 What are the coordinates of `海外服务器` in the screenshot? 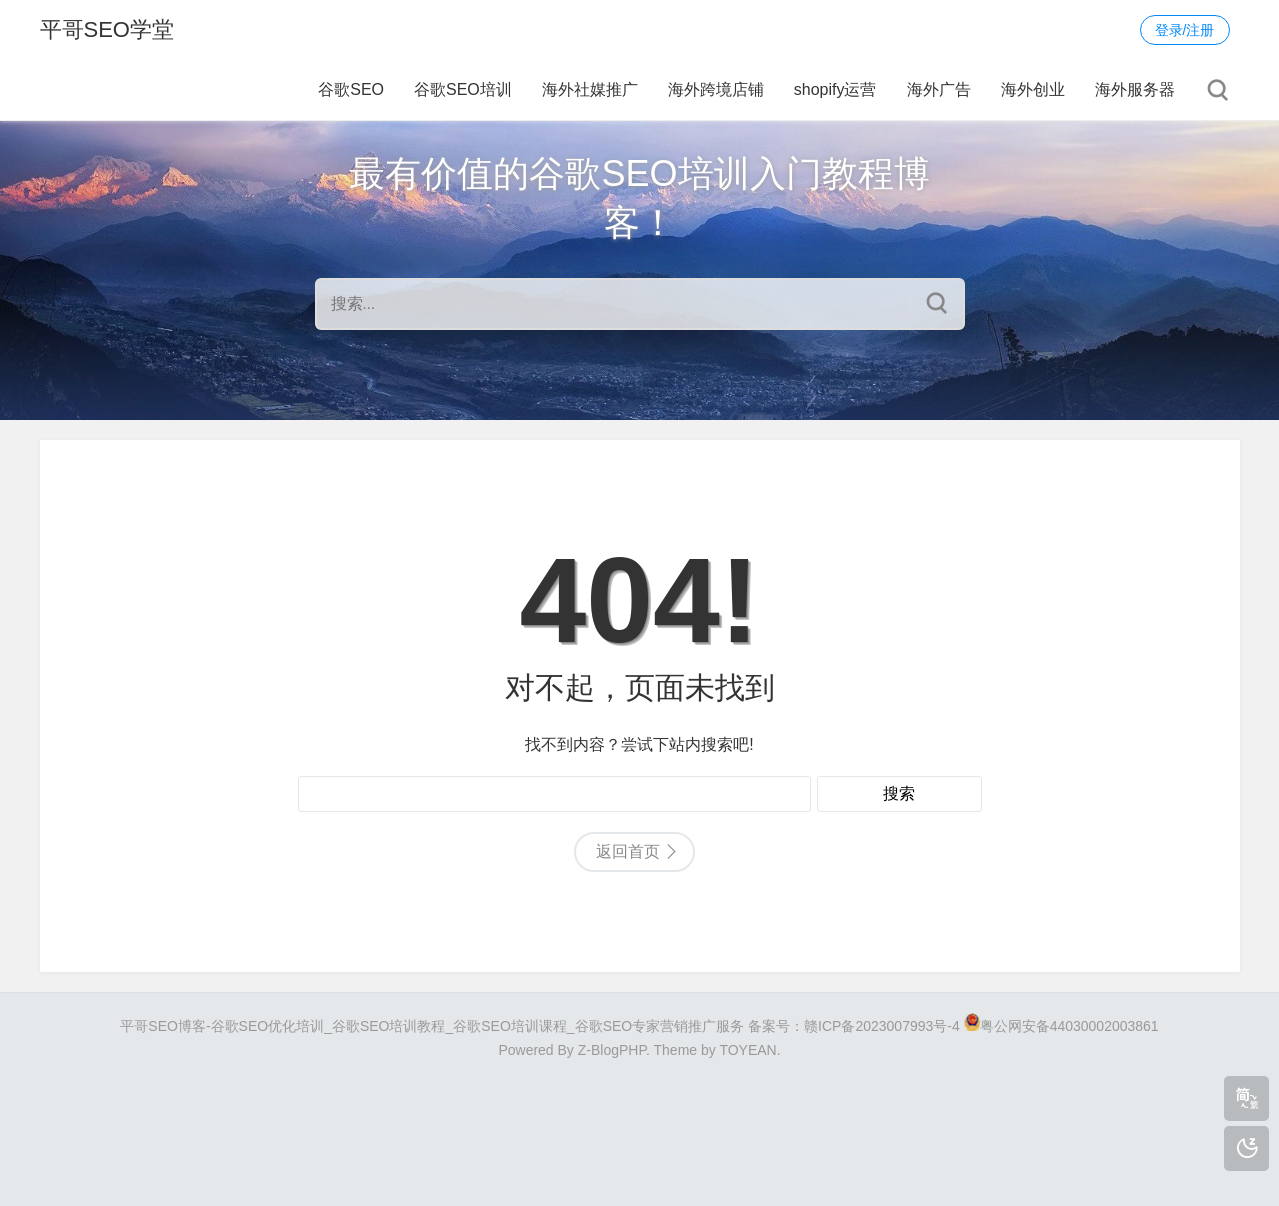 It's located at (1135, 89).